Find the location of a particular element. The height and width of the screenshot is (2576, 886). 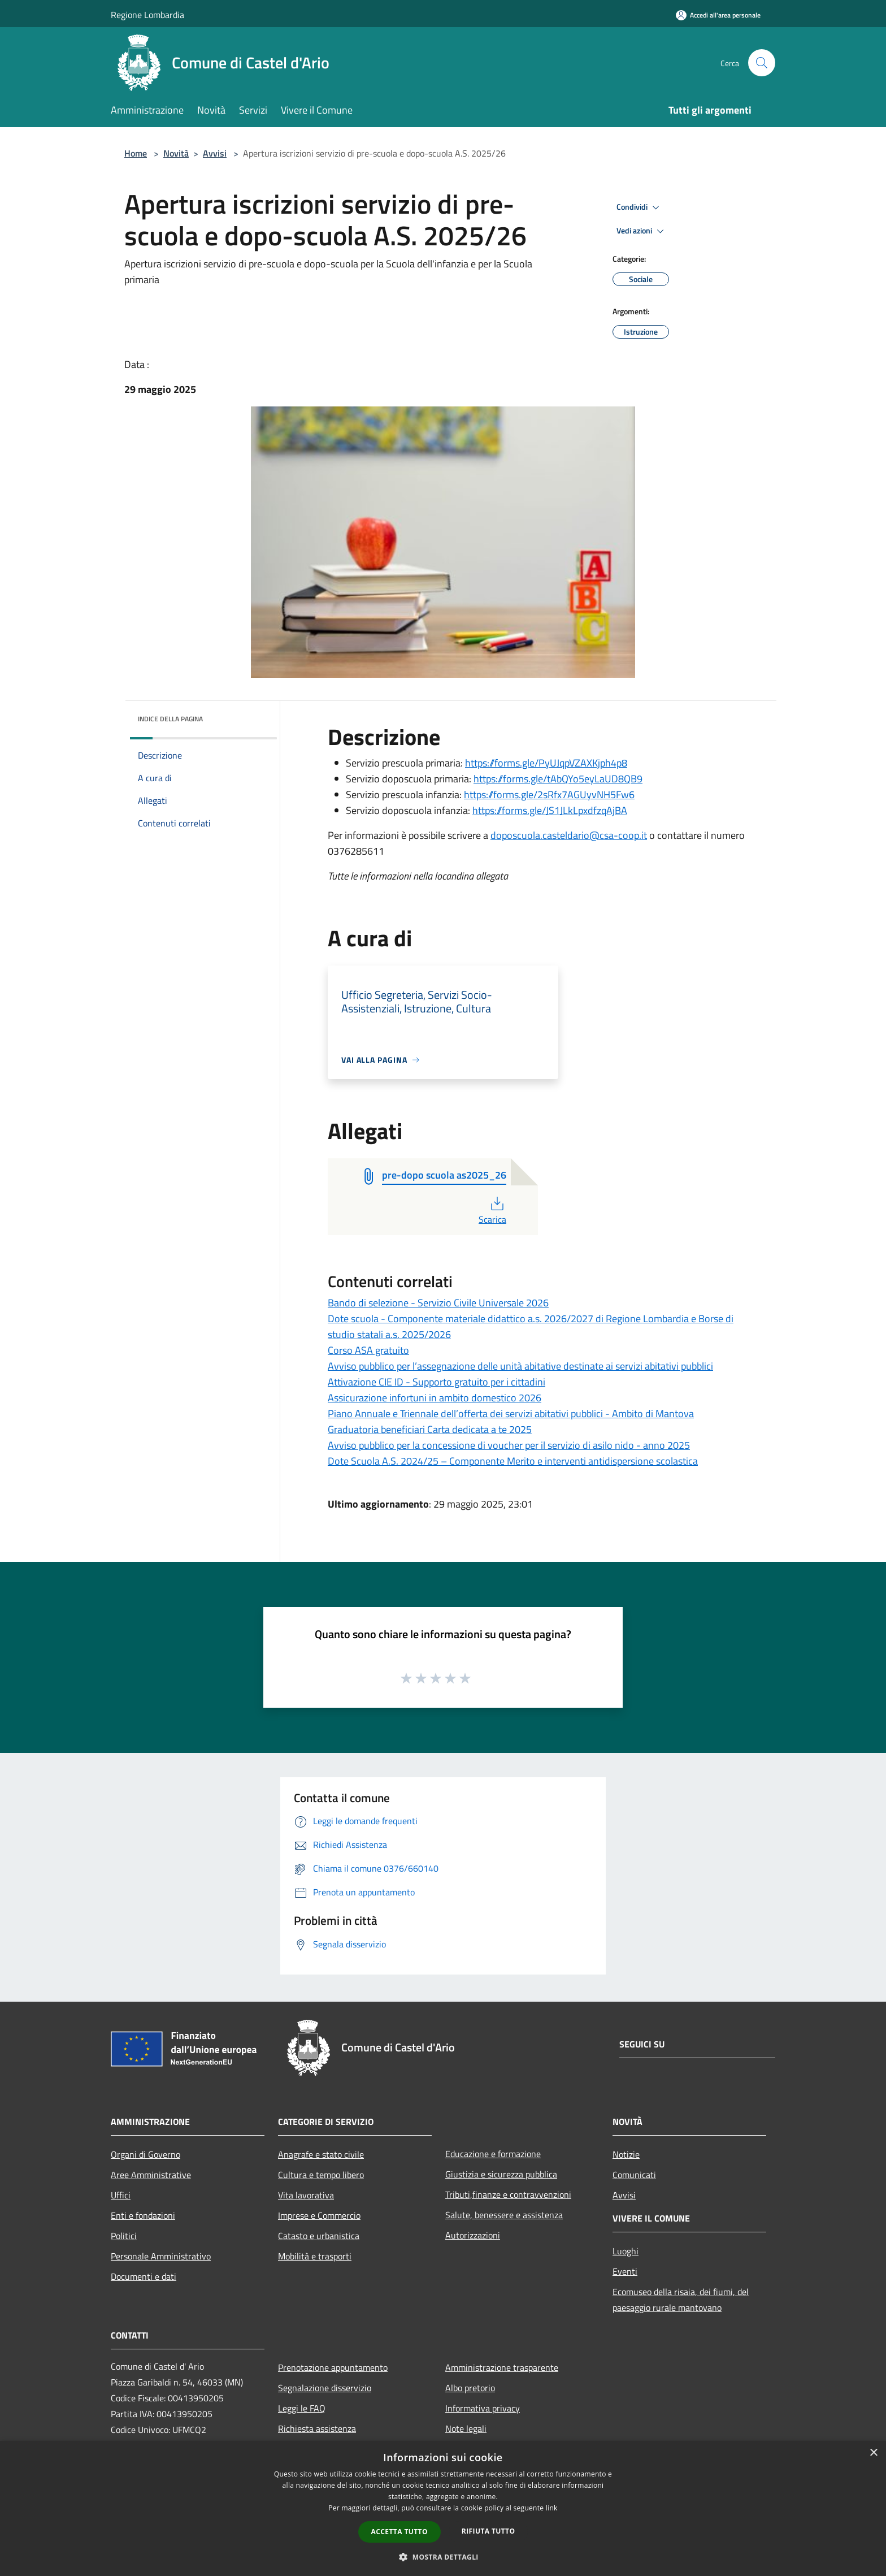

Personale Amministrativo is located at coordinates (161, 2256).